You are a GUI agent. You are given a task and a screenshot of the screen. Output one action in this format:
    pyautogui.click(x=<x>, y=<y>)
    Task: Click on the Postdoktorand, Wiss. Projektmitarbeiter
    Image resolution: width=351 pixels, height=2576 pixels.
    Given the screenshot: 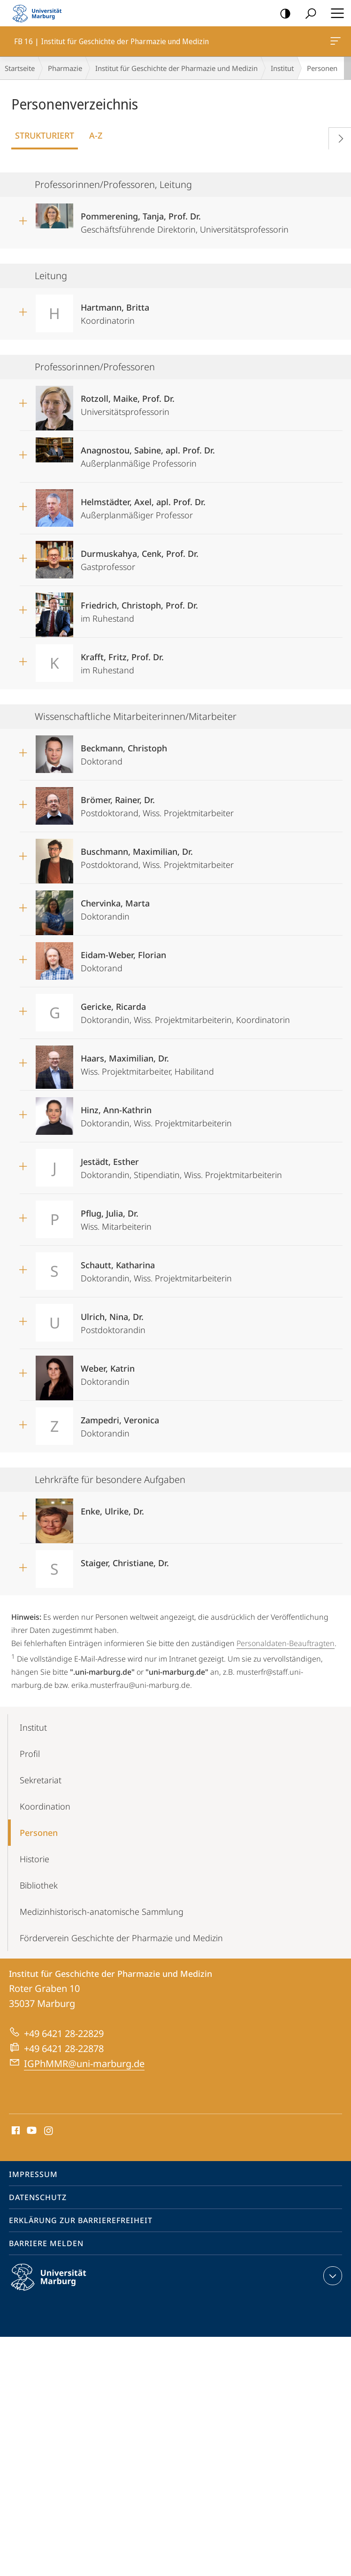 What is the action you would take?
    pyautogui.click(x=157, y=803)
    